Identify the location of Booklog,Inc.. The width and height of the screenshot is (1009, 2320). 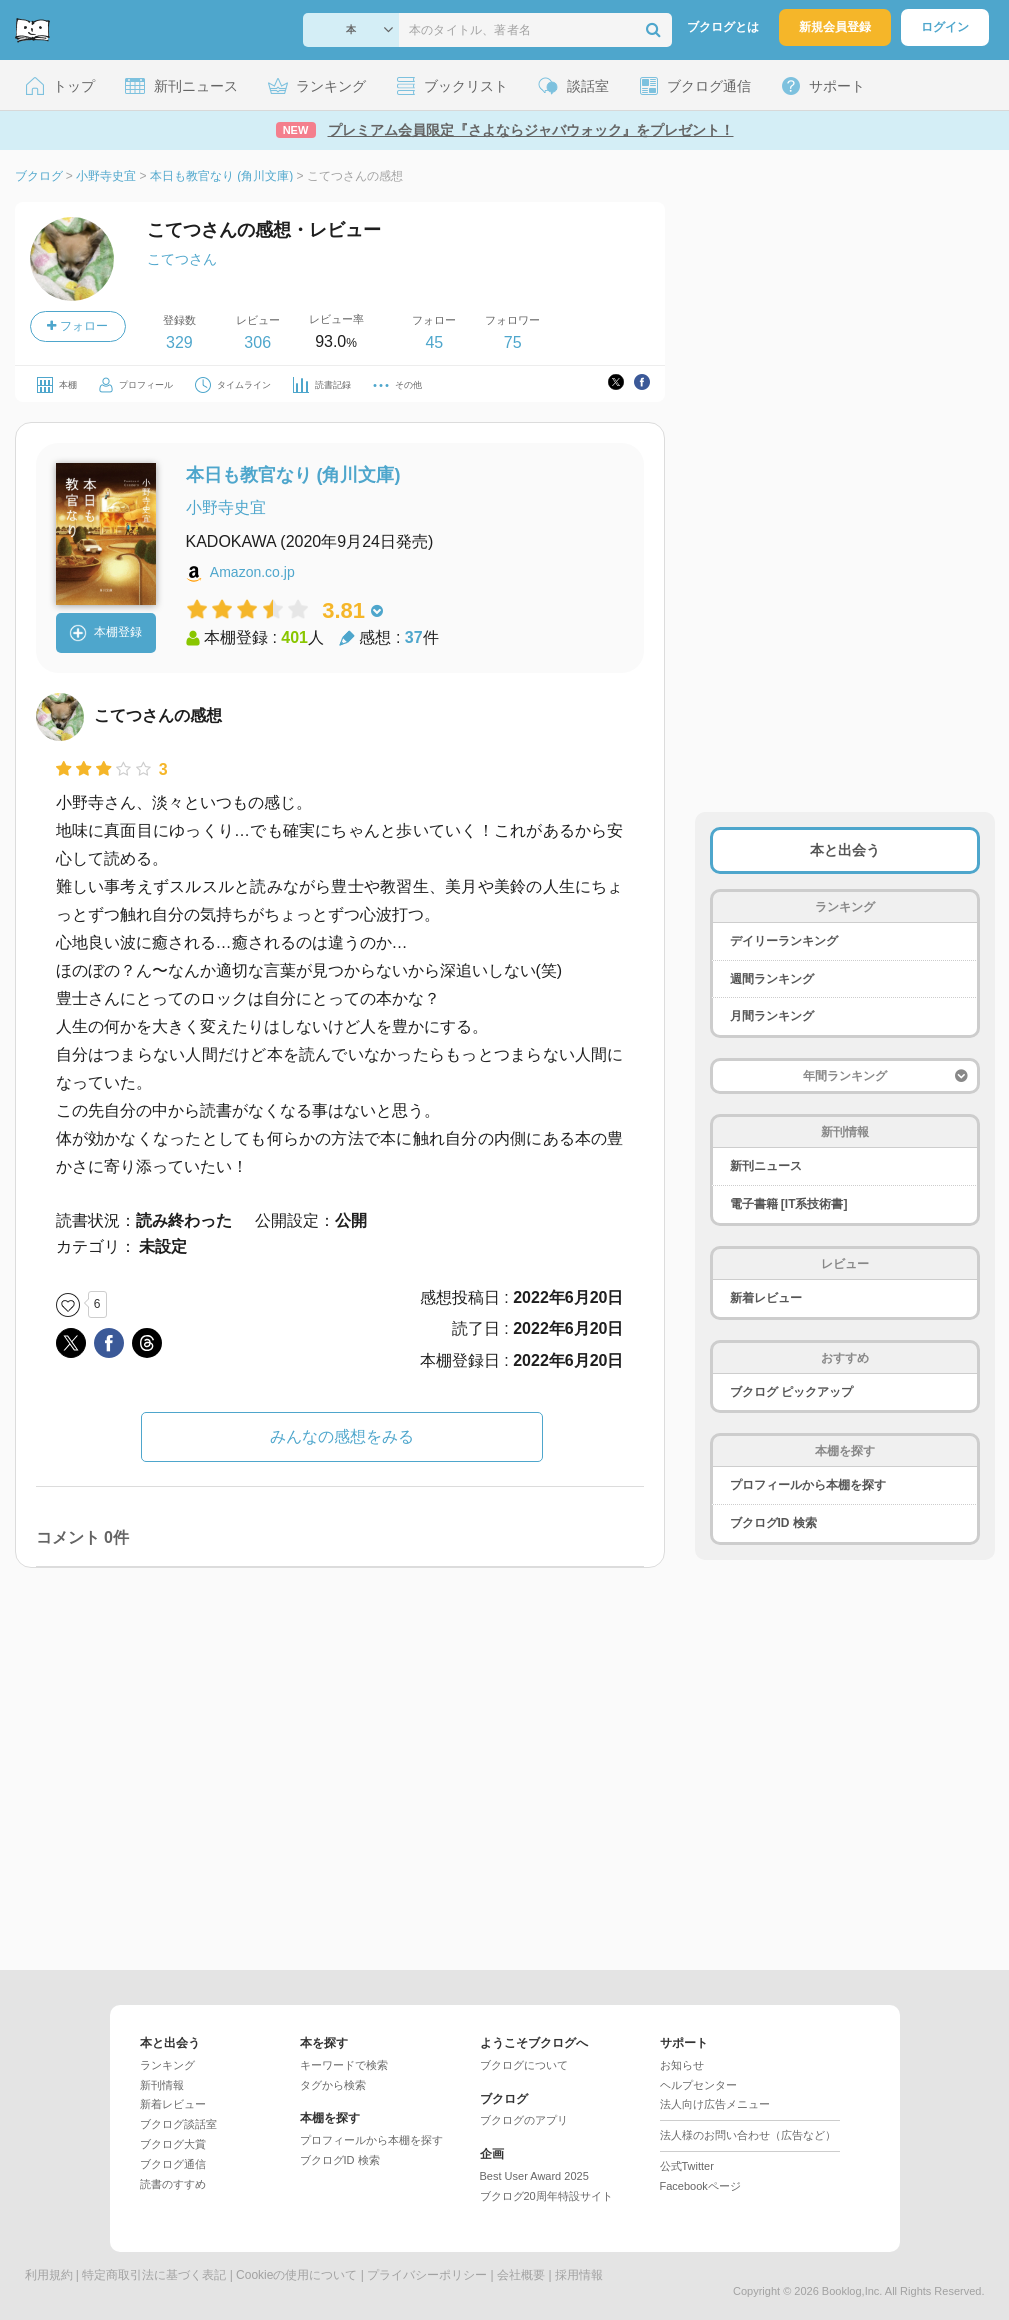
(852, 2291).